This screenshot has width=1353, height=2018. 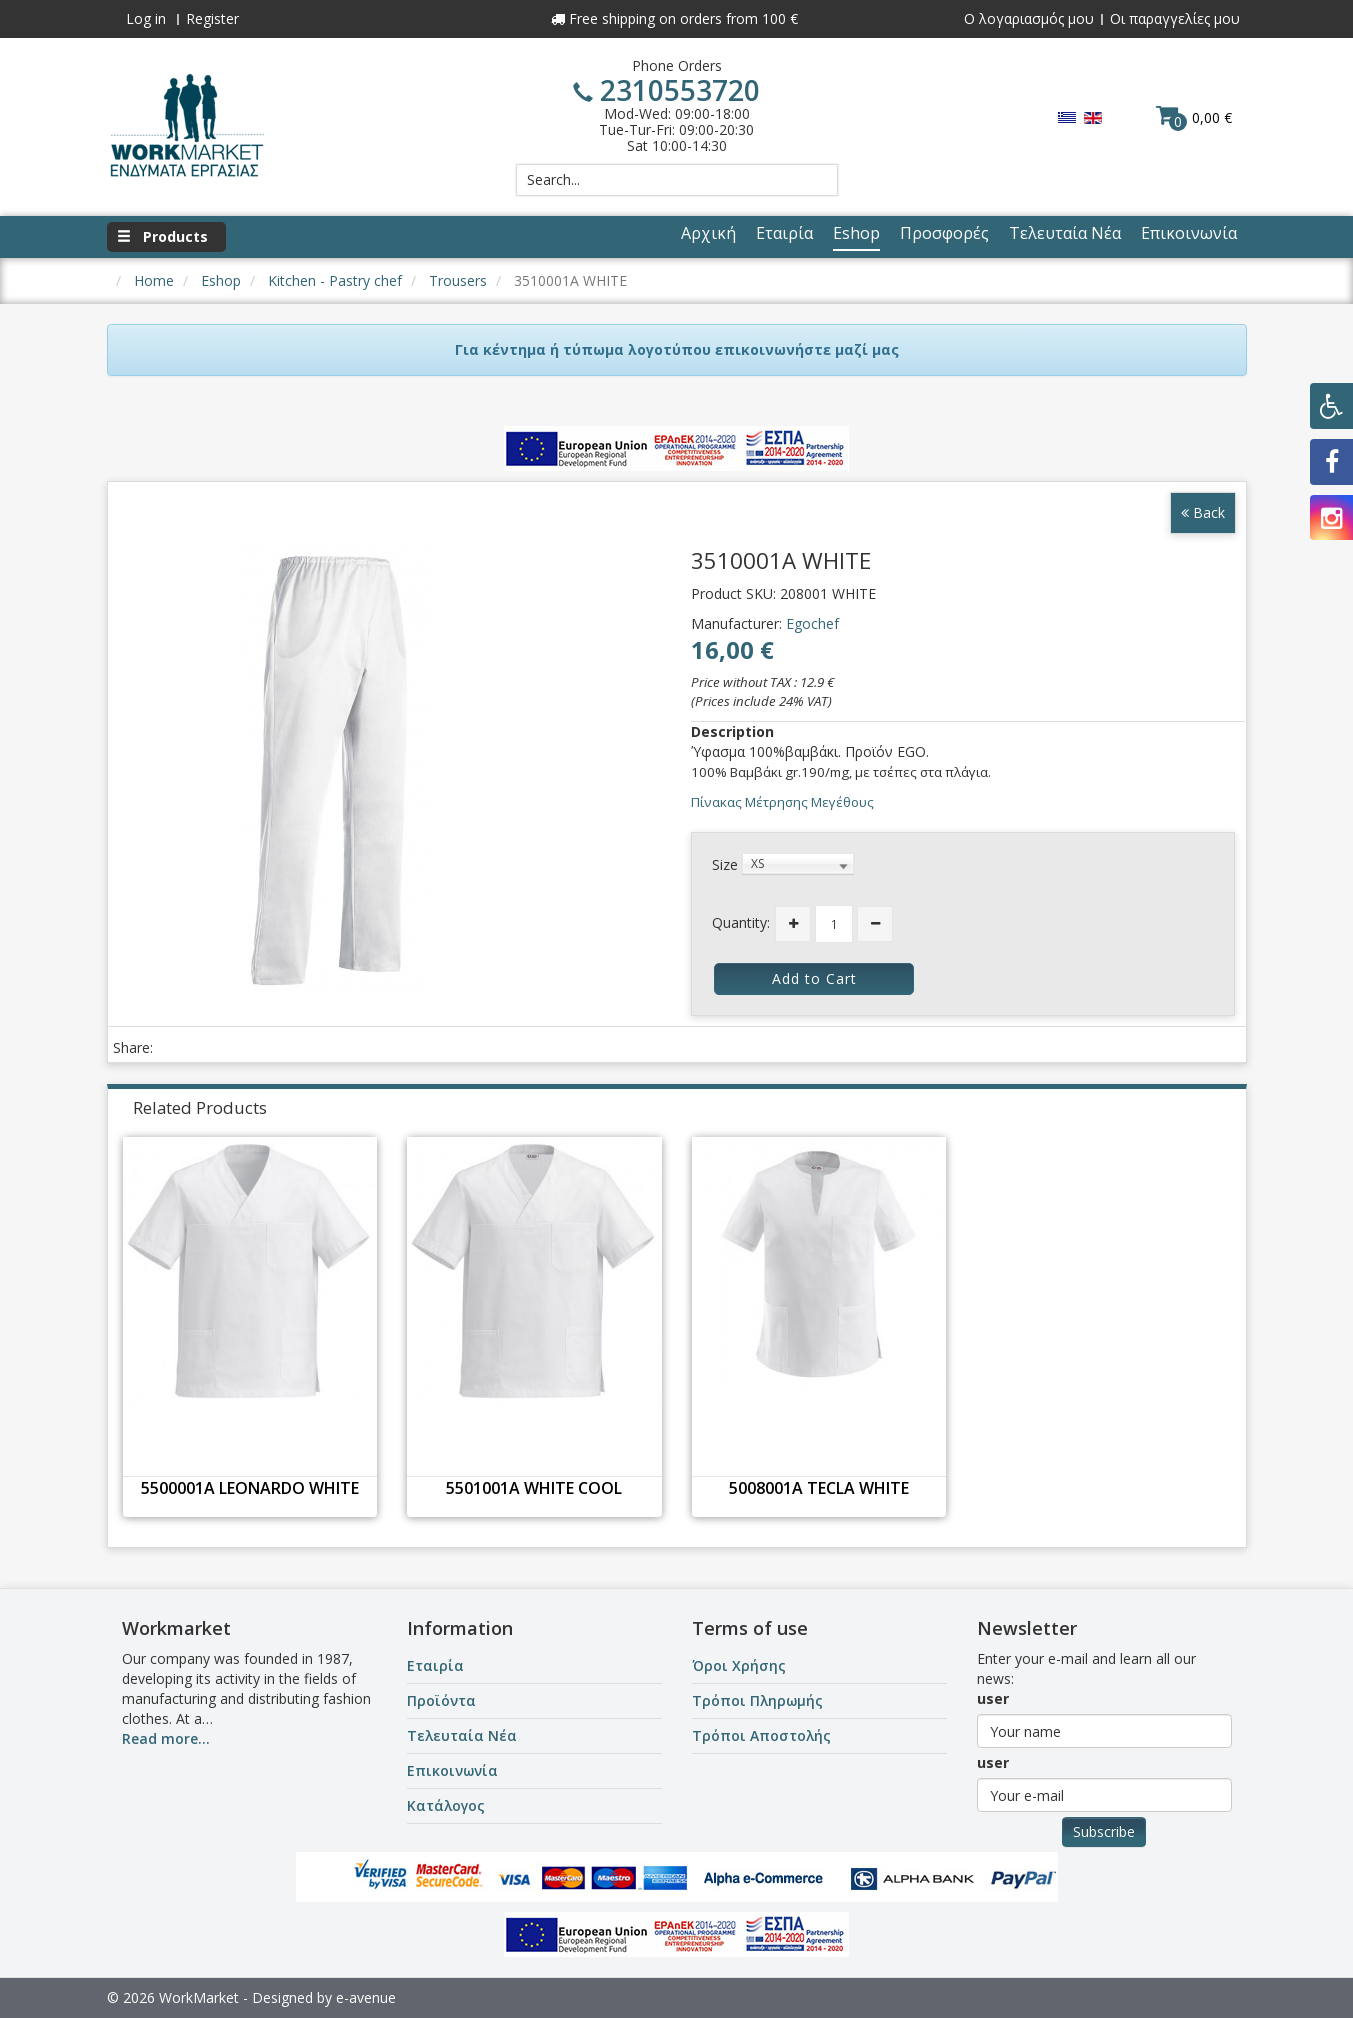 I want to click on Τελευταία Νέα, so click(x=462, y=1735).